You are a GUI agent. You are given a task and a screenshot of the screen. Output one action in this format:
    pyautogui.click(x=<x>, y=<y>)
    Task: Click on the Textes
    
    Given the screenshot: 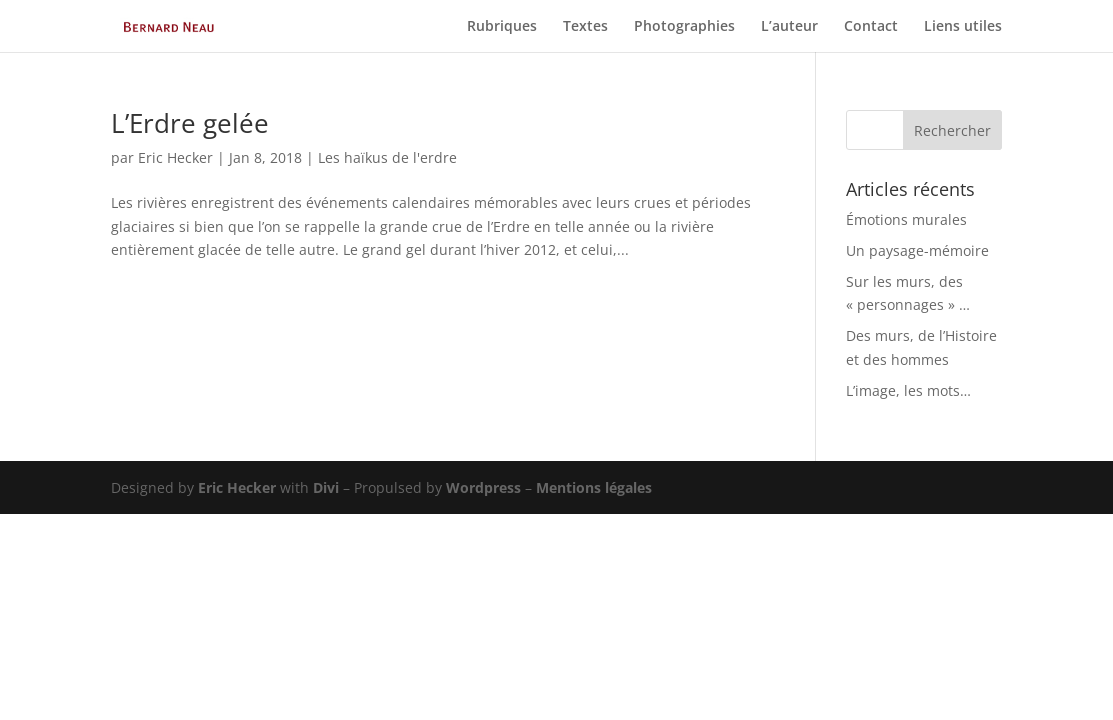 What is the action you would take?
    pyautogui.click(x=585, y=27)
    